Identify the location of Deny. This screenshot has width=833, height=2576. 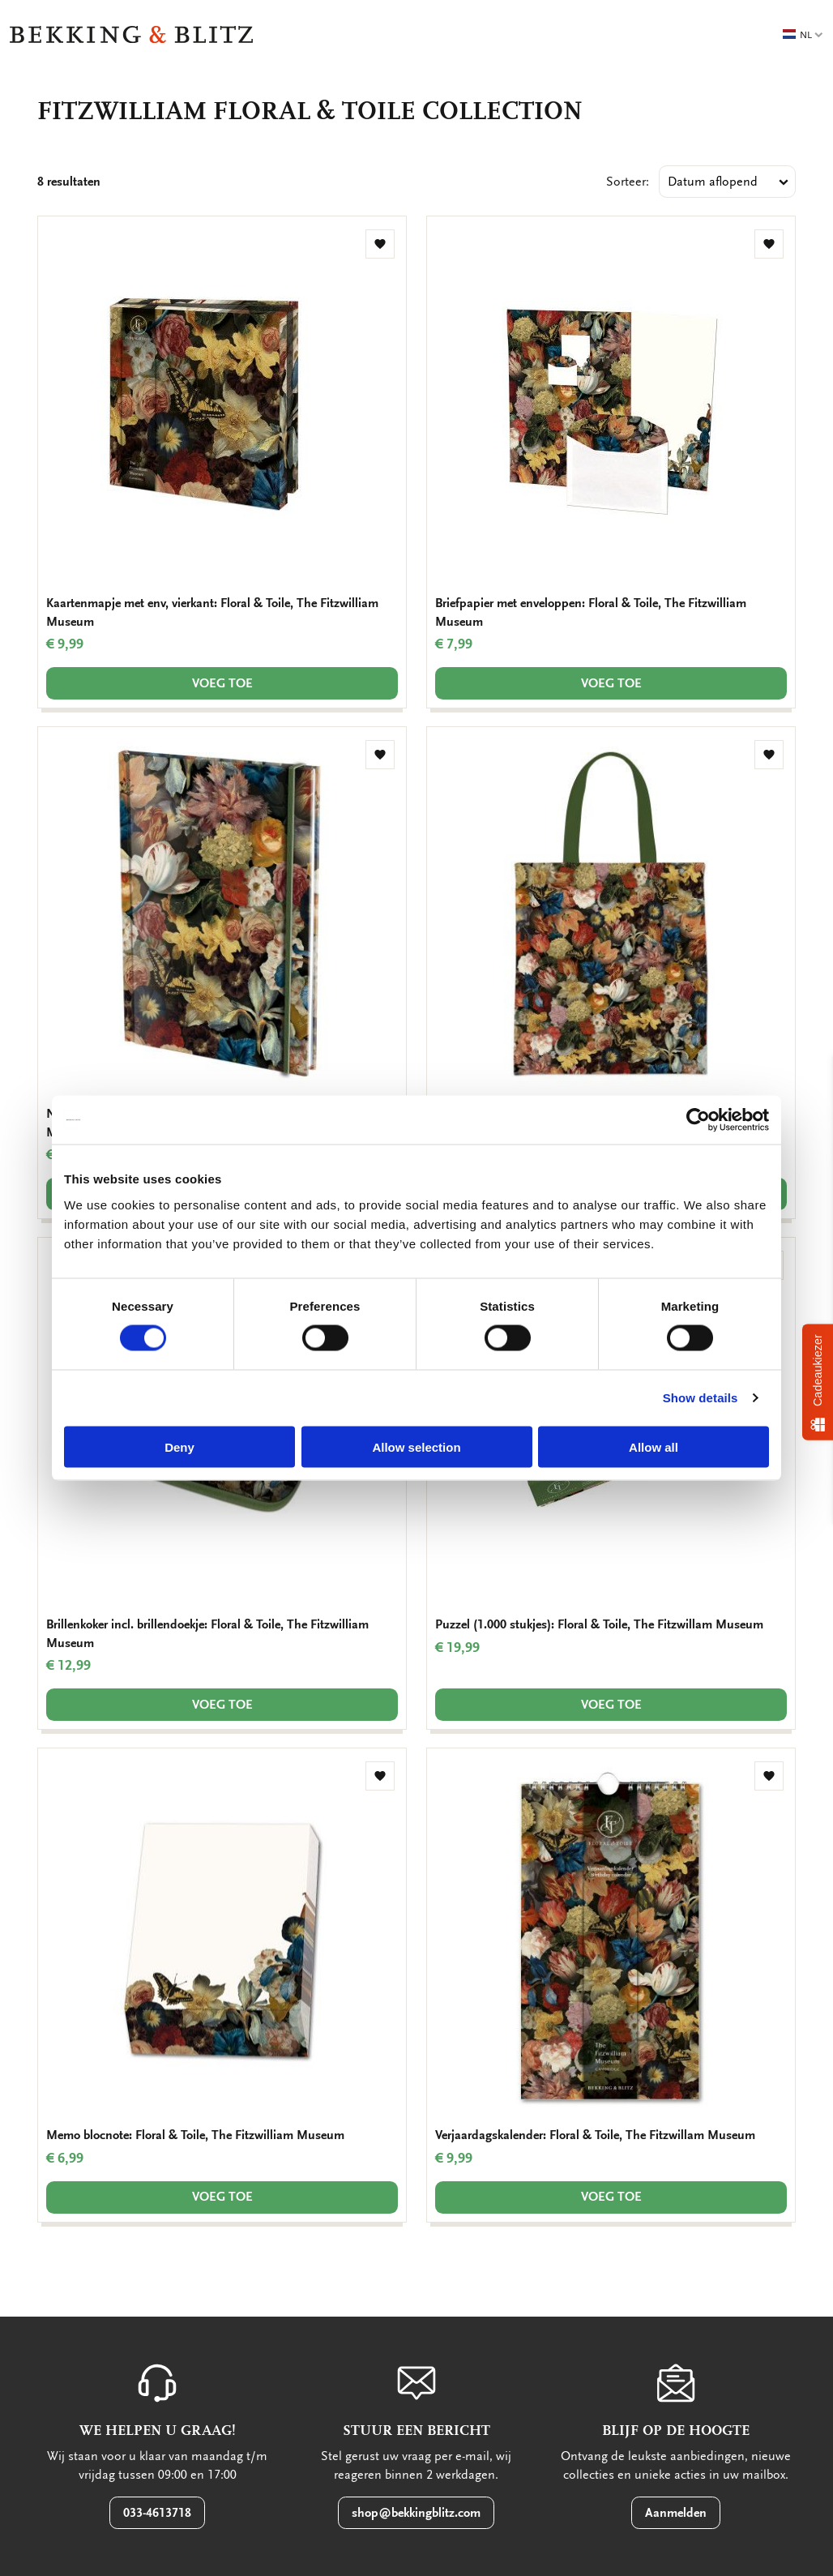
(179, 1446).